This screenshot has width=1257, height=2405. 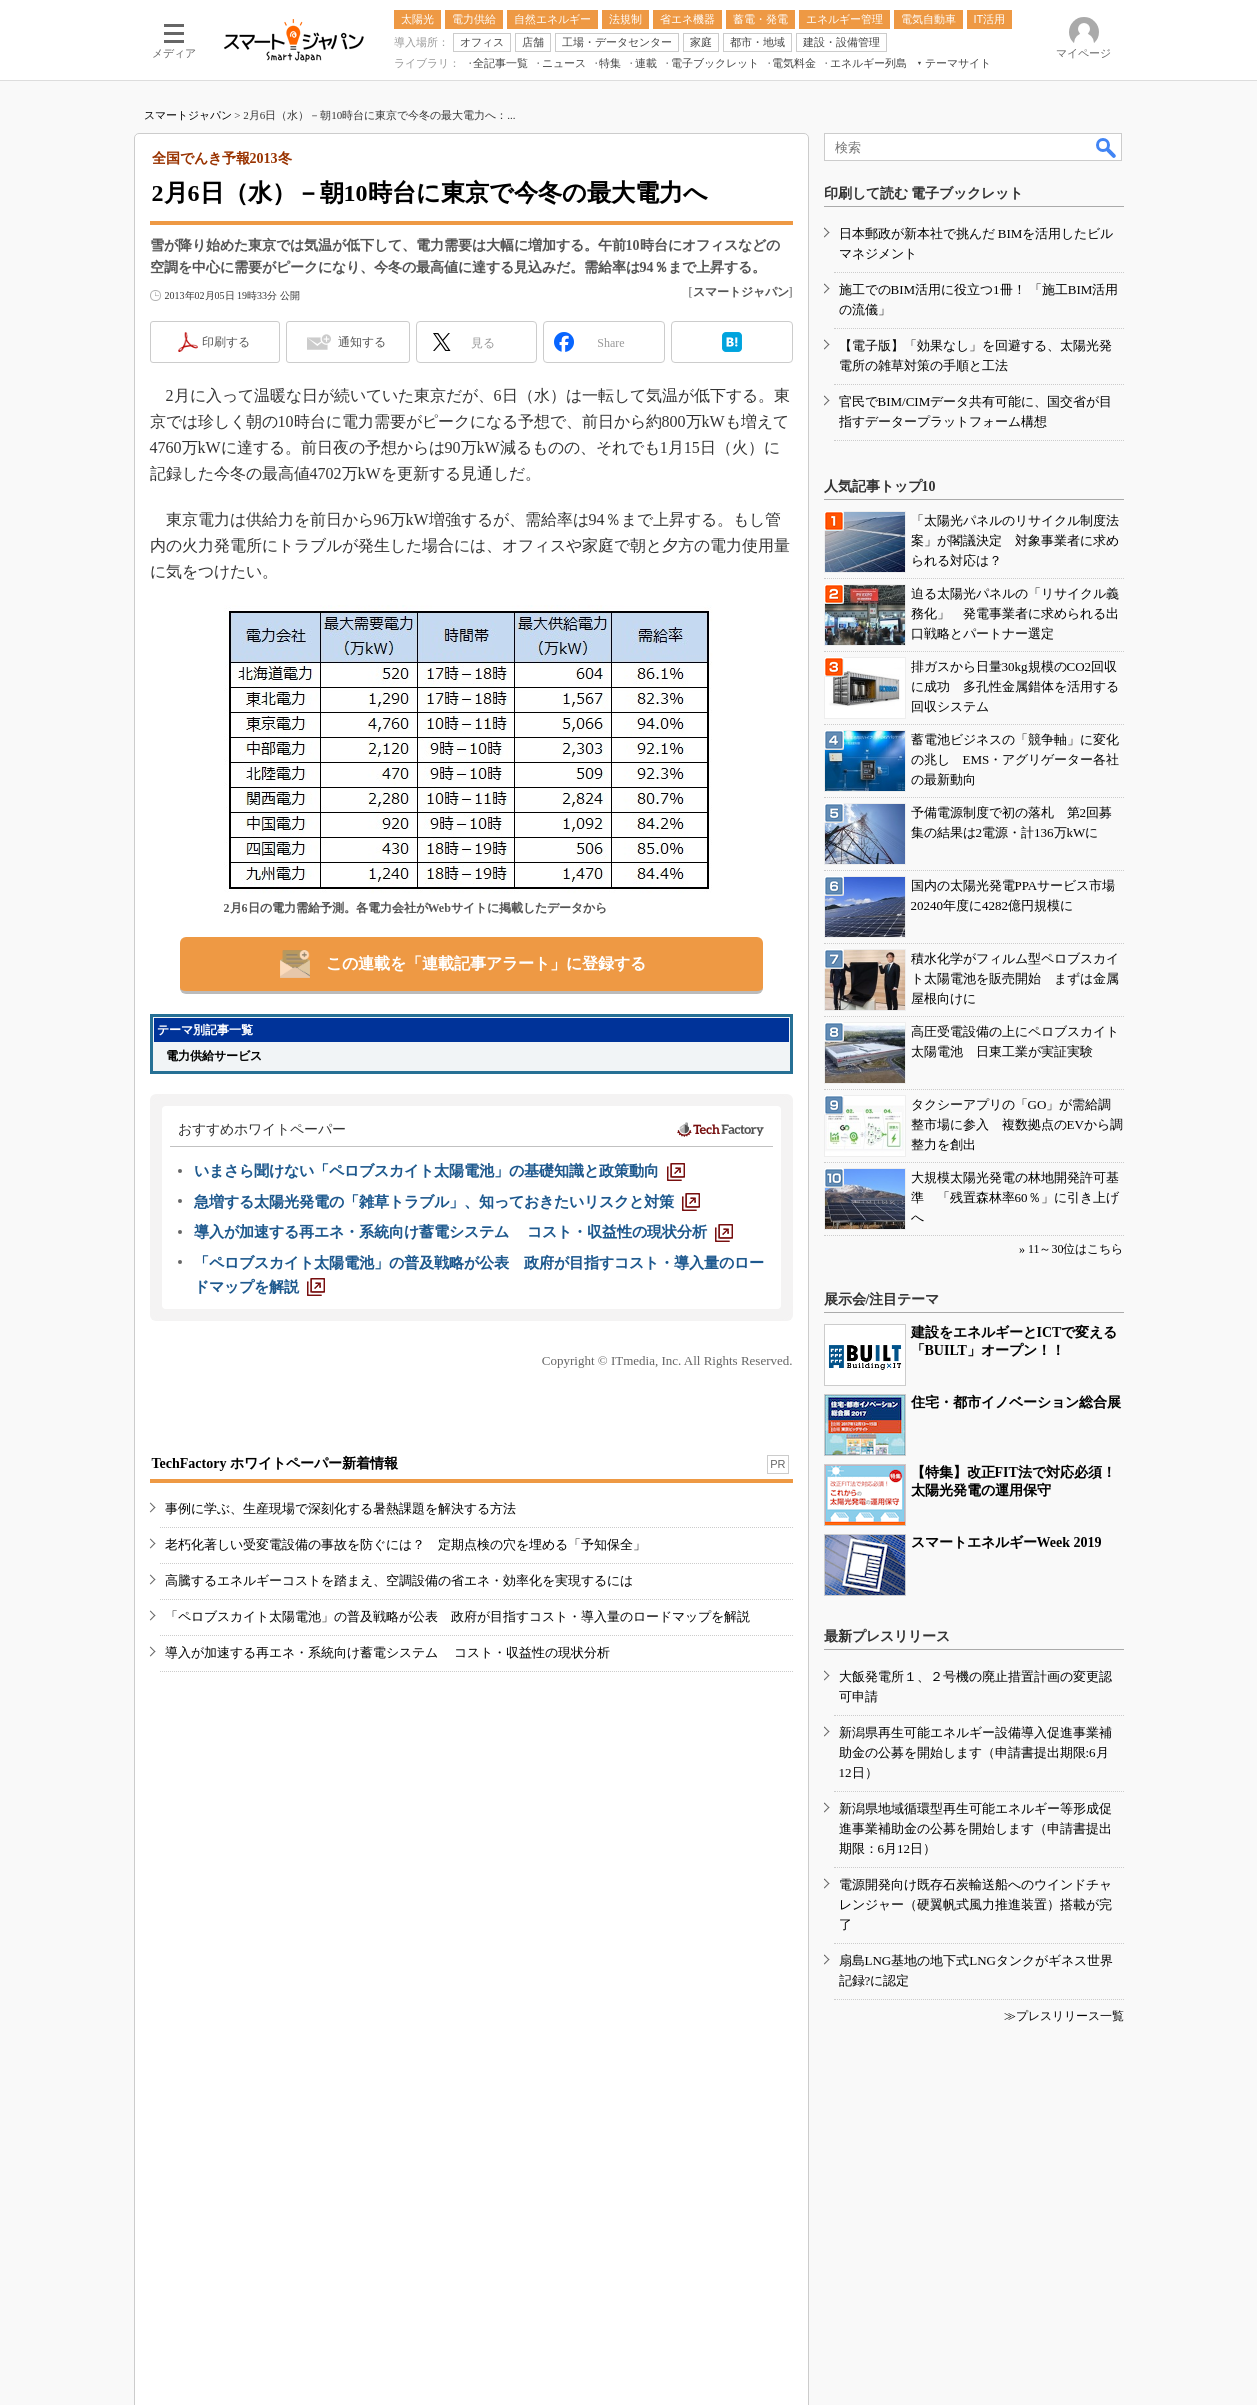 I want to click on 導入が加速する再エネ・系統向け蓄電システム コスト・収益性の現状分析, so click(x=387, y=1652).